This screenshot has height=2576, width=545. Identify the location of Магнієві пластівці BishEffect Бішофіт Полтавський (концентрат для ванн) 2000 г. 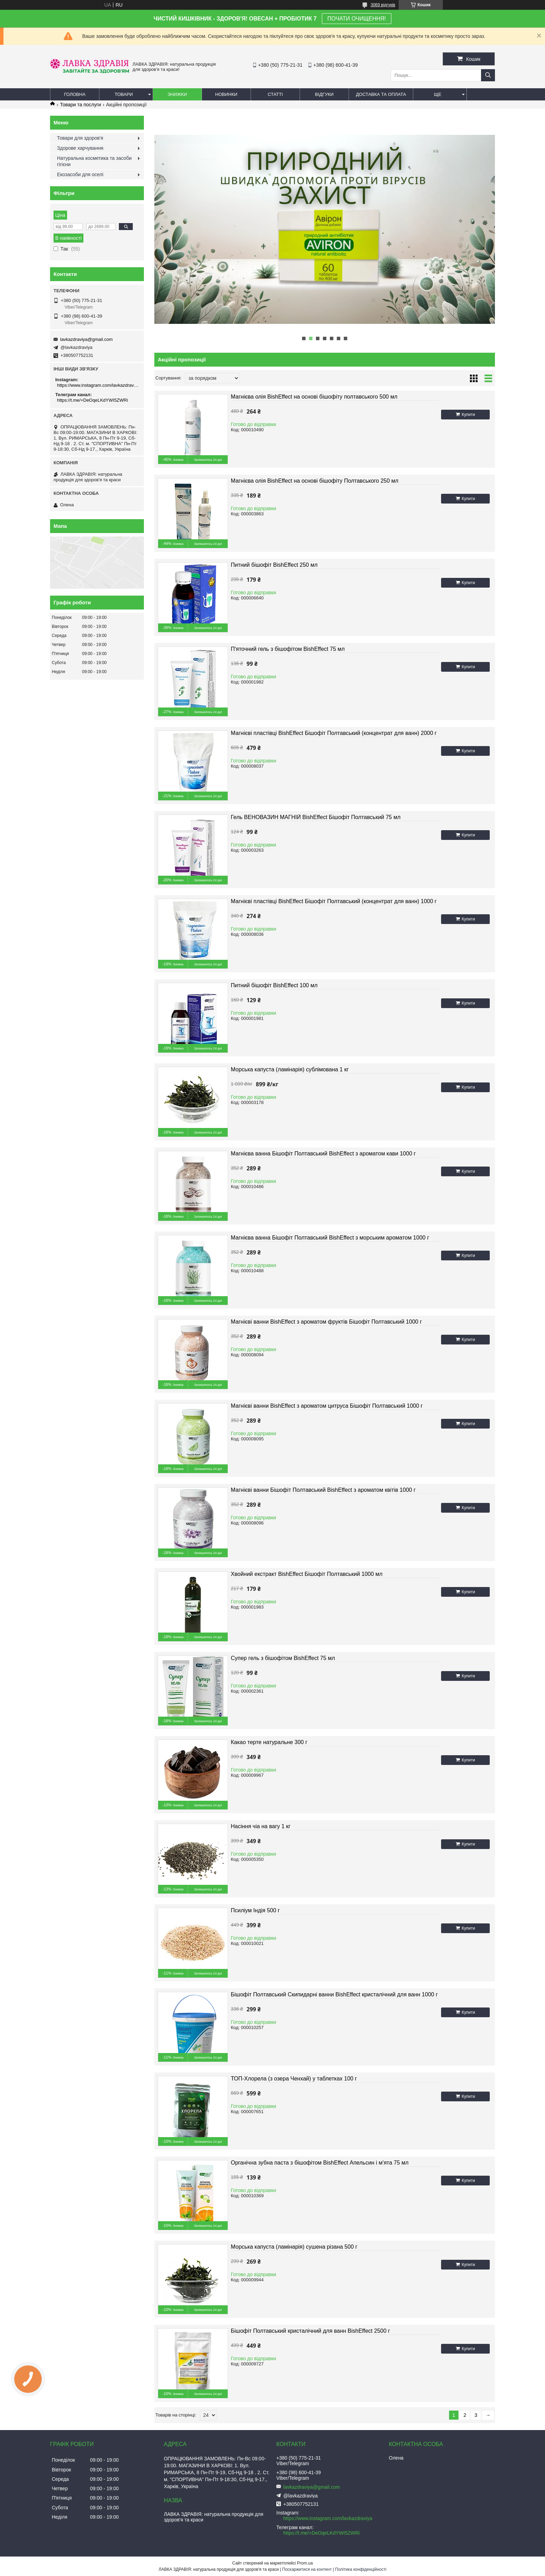
(334, 733).